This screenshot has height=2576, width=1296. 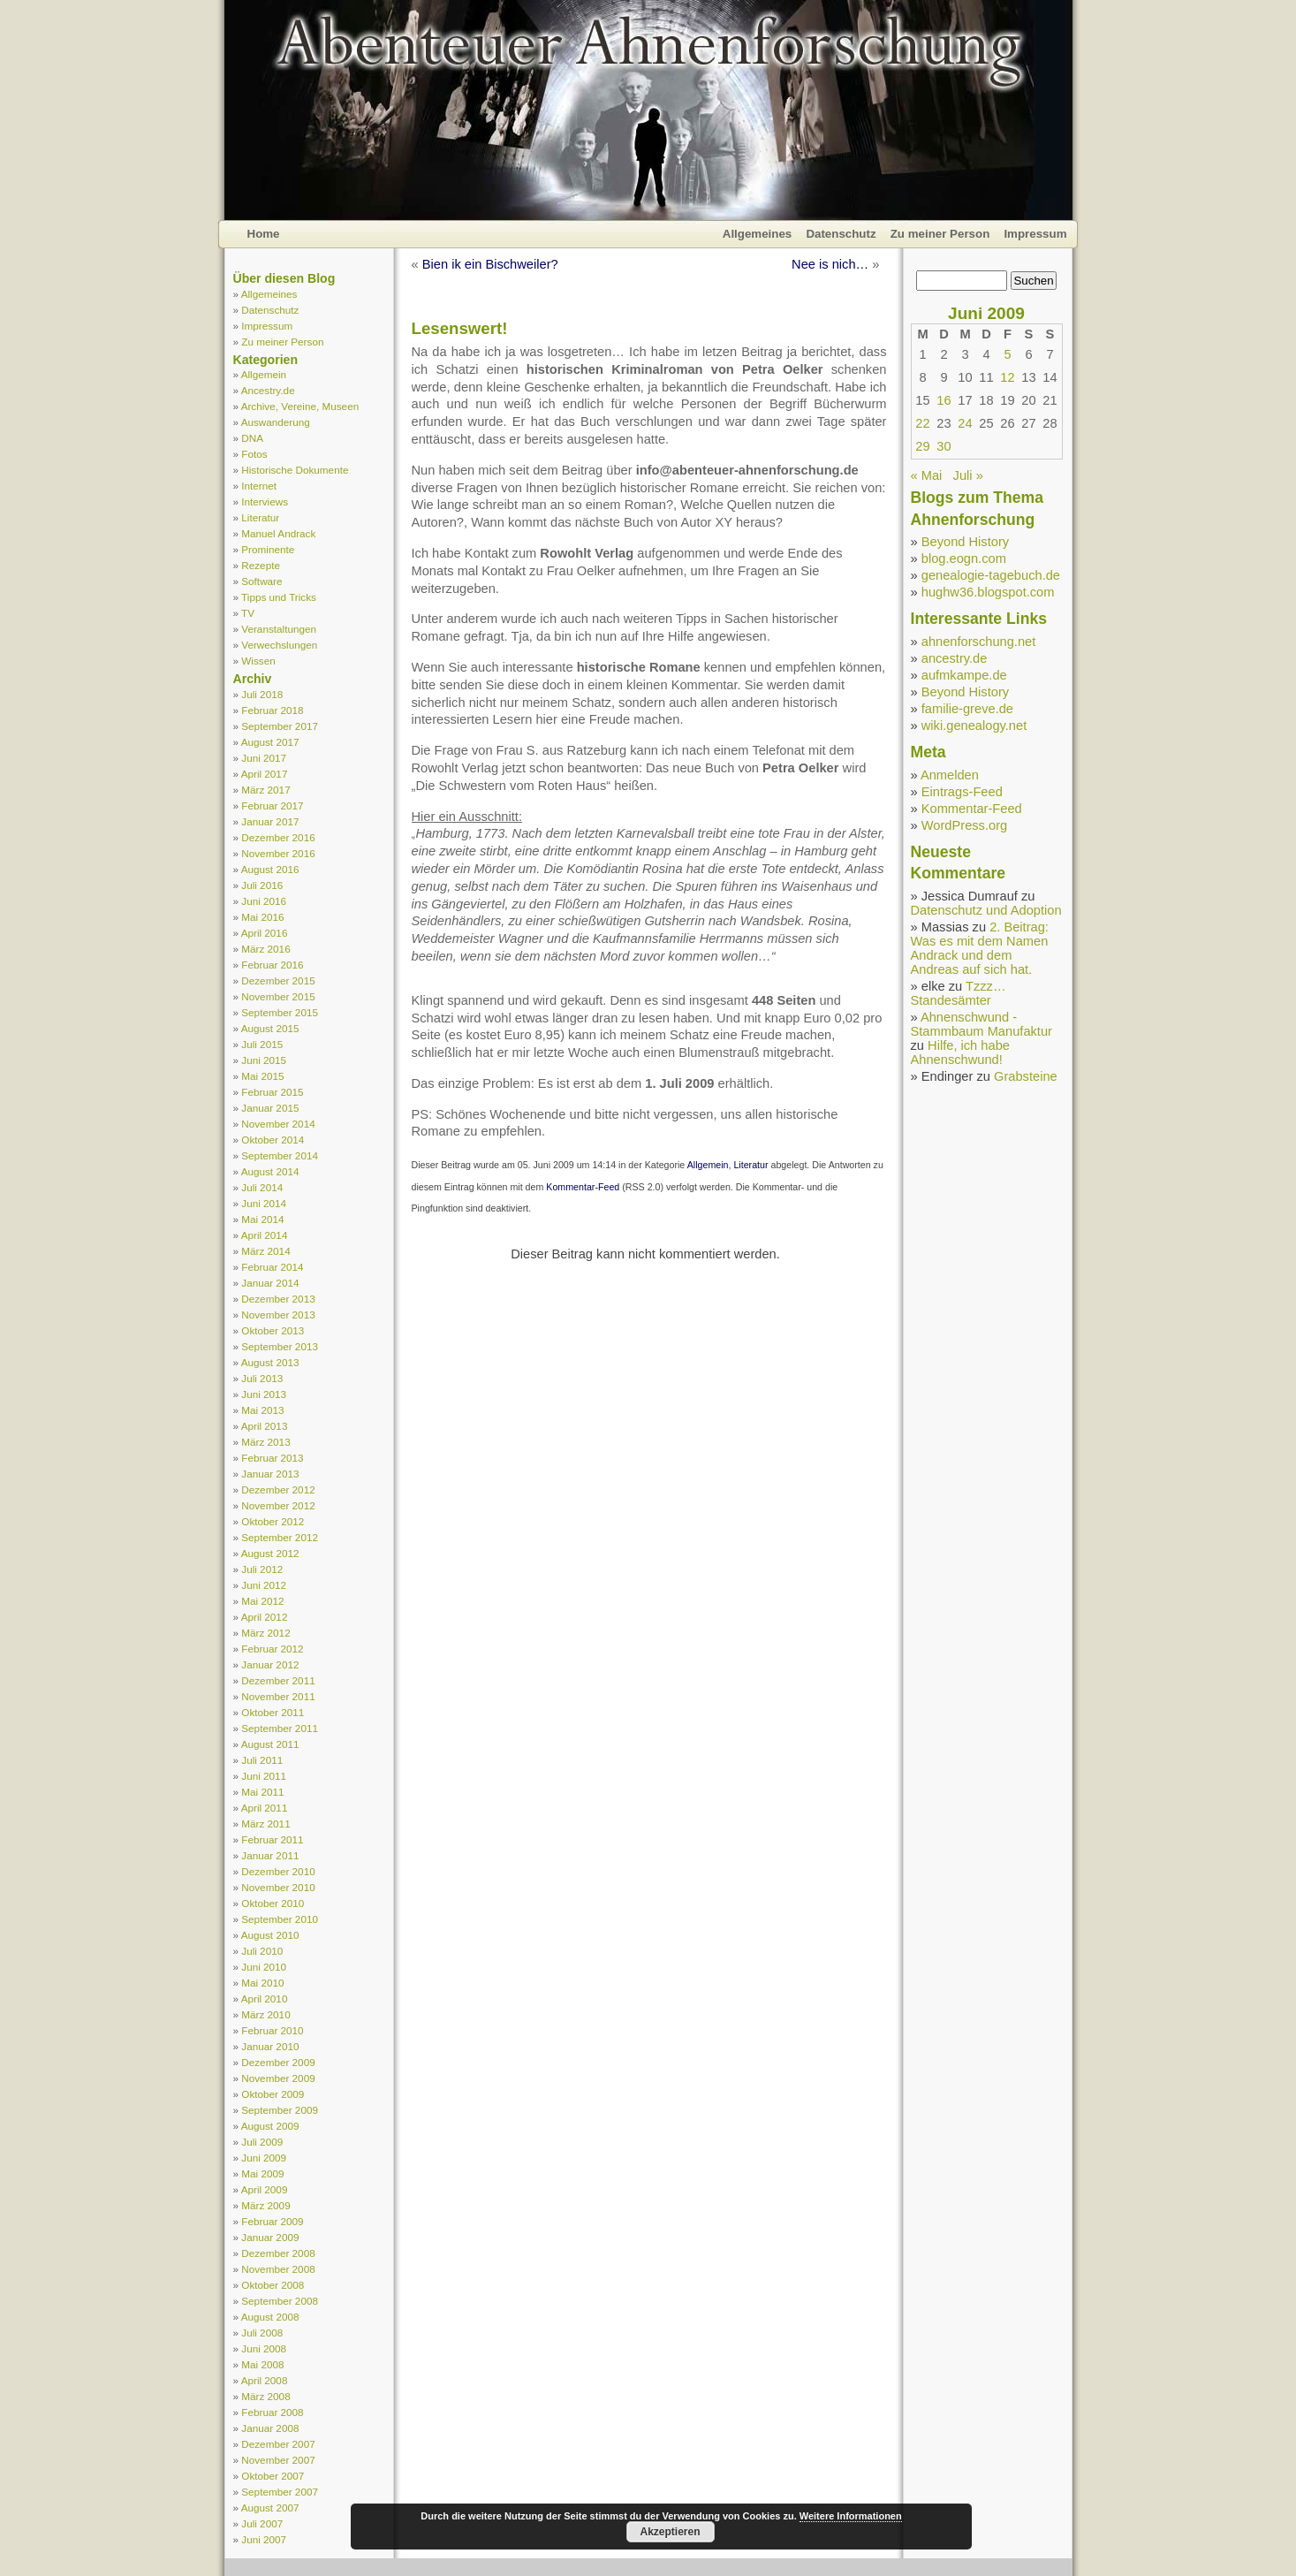 I want to click on Mai 2008, so click(x=262, y=2364).